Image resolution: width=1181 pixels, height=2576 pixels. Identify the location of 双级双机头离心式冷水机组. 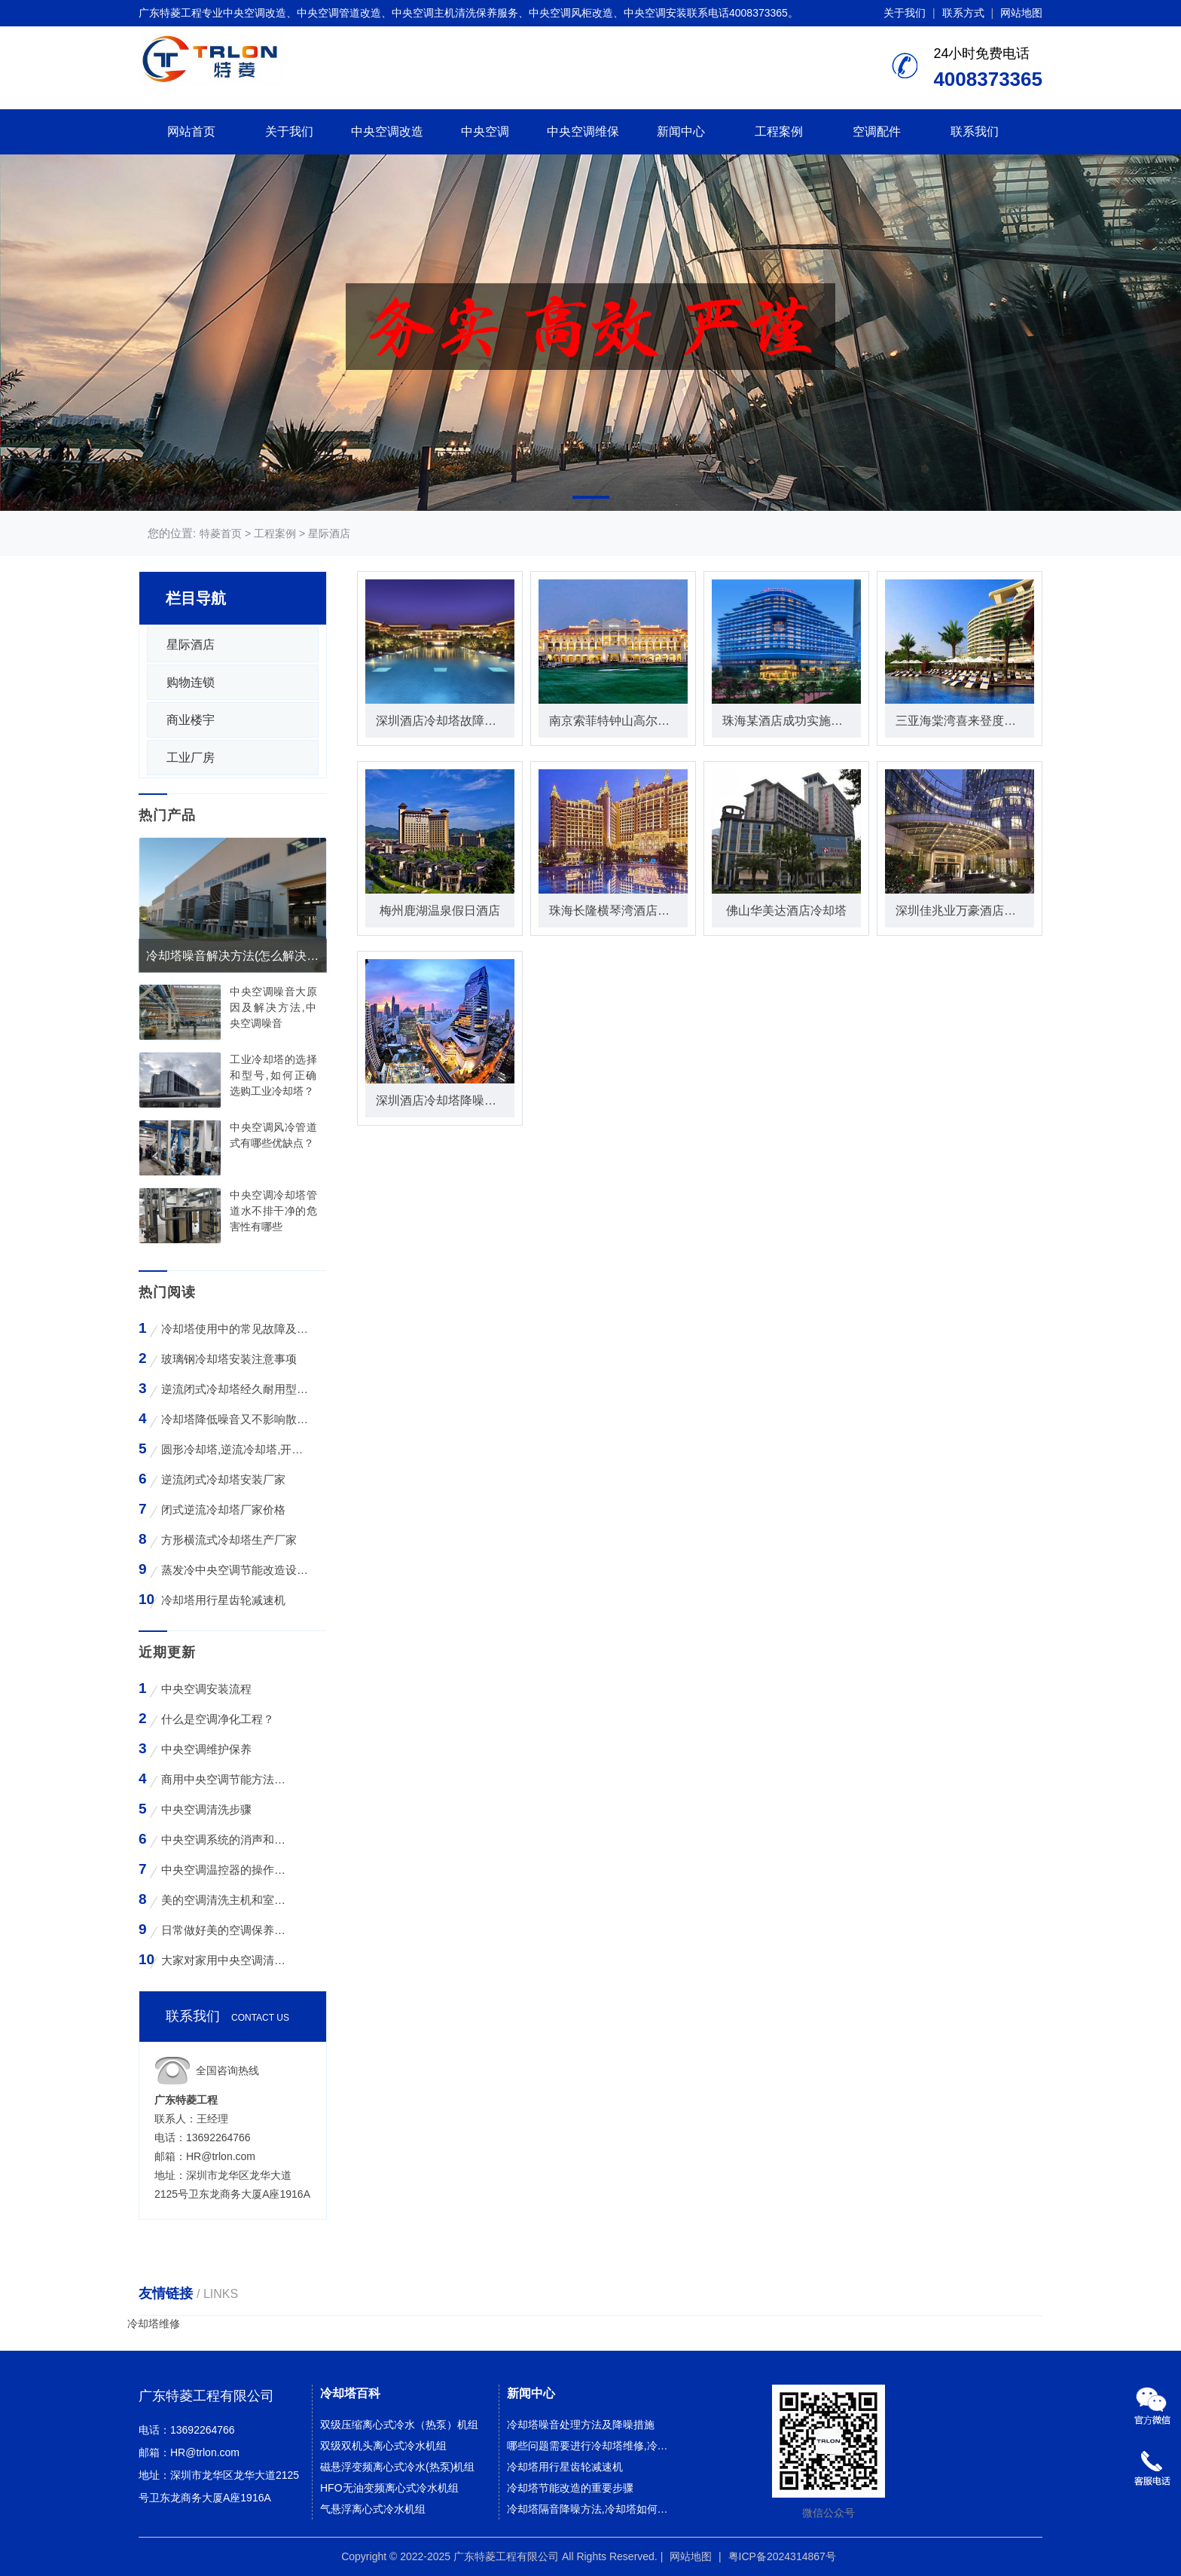
(383, 2446).